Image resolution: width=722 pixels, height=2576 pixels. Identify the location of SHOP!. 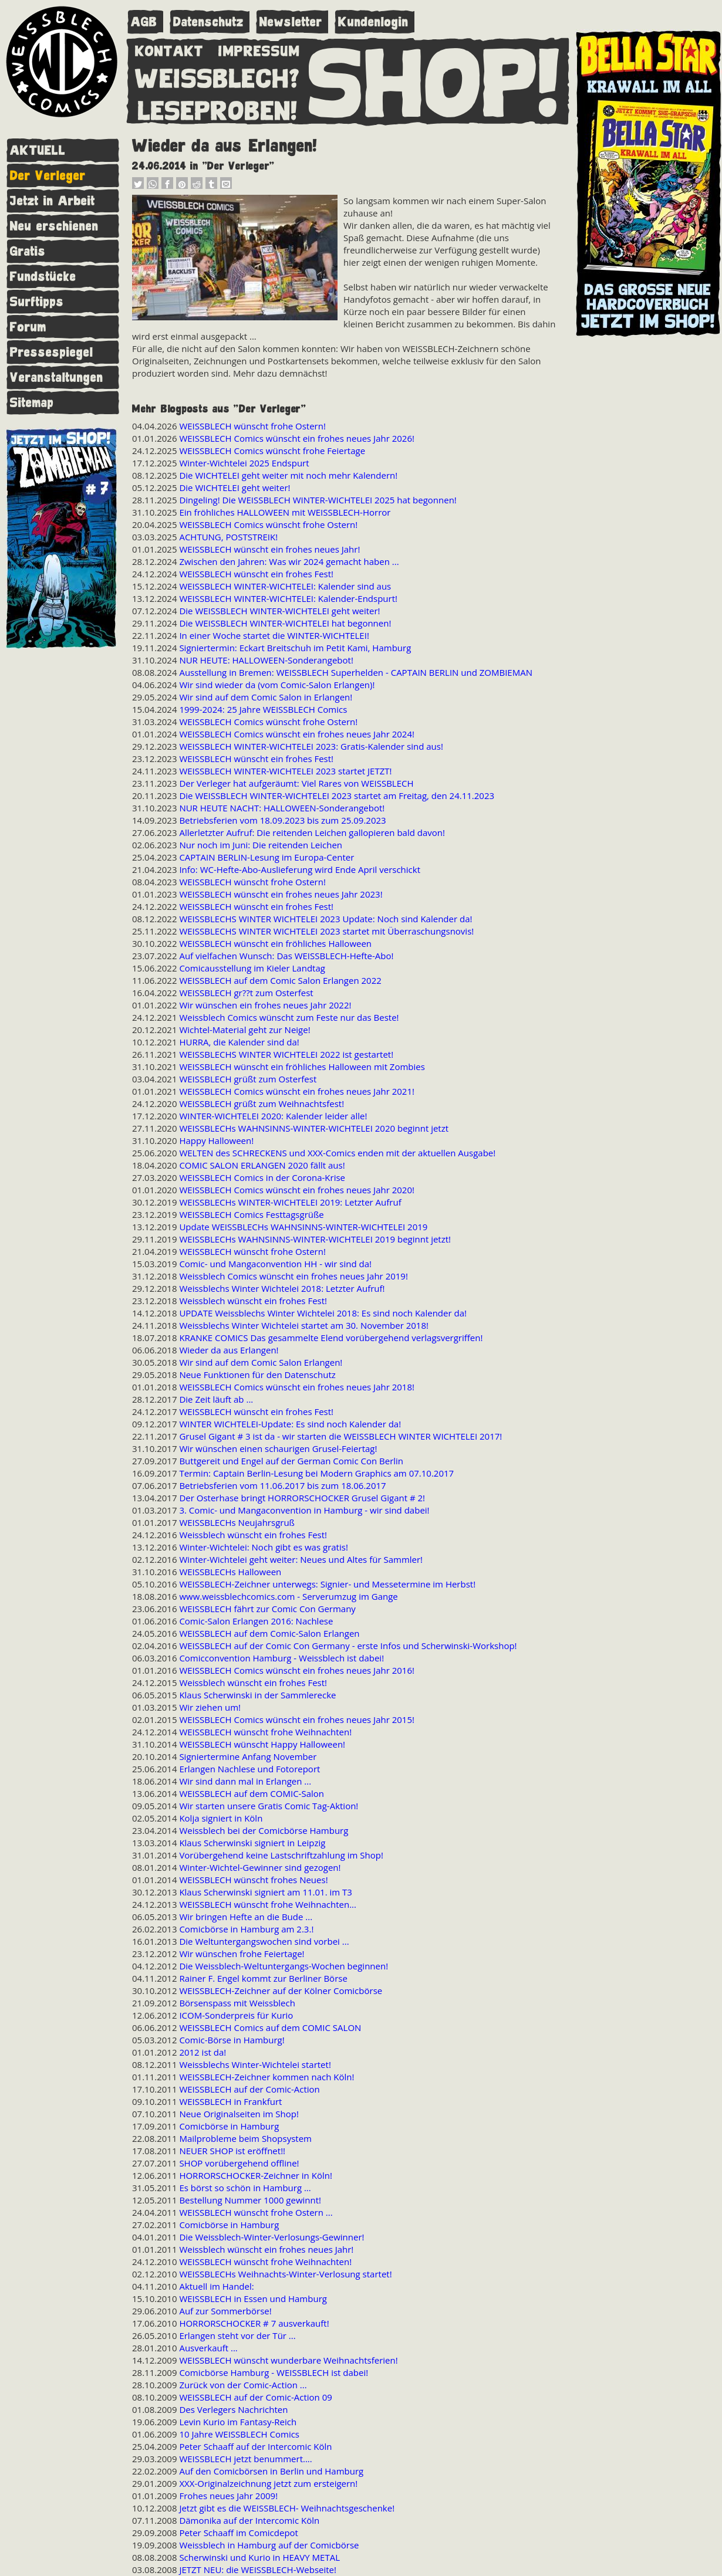
(435, 80).